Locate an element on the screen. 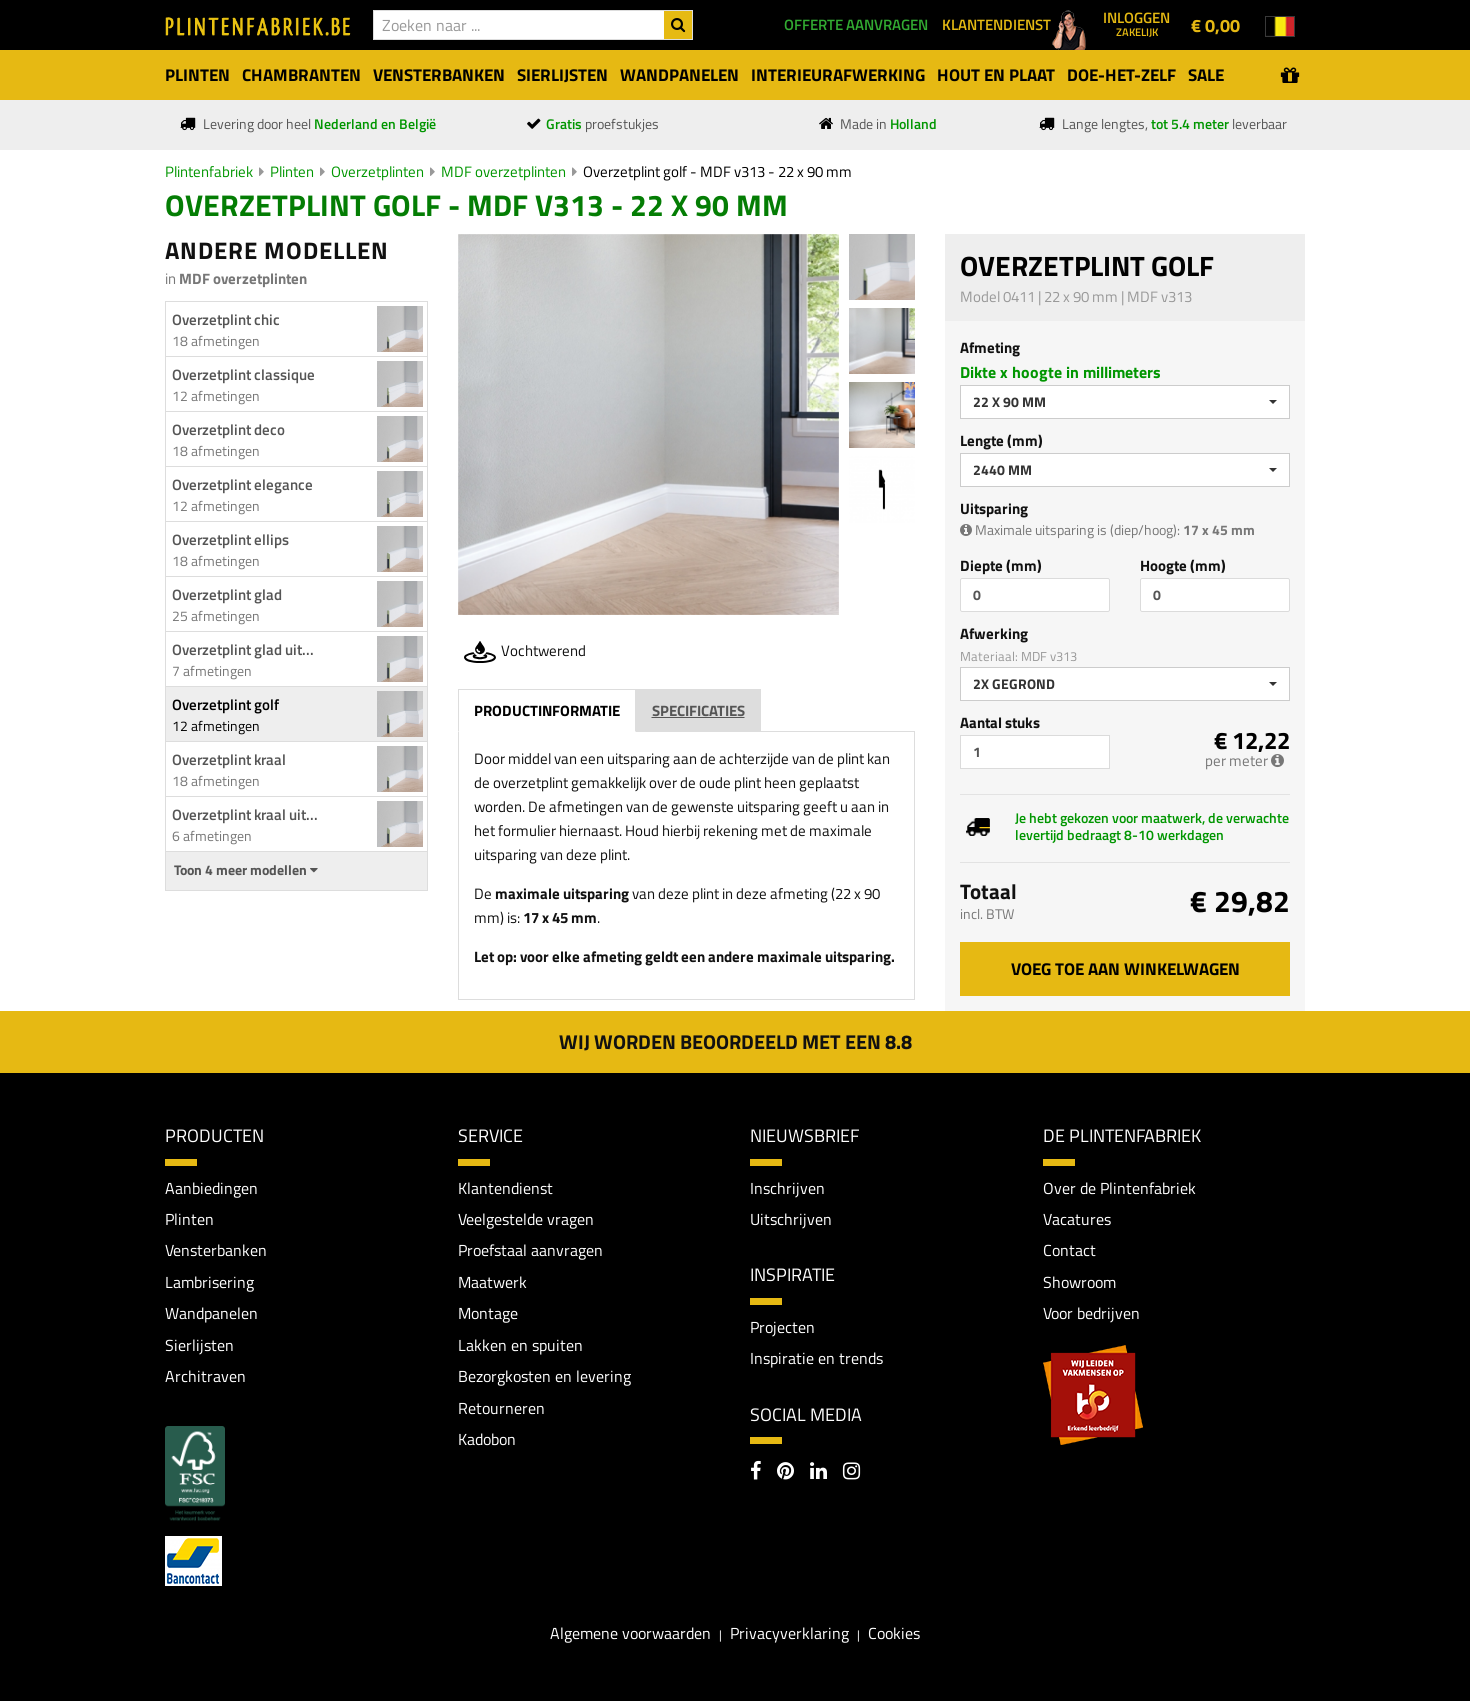  Aantal stuks is located at coordinates (1000, 722).